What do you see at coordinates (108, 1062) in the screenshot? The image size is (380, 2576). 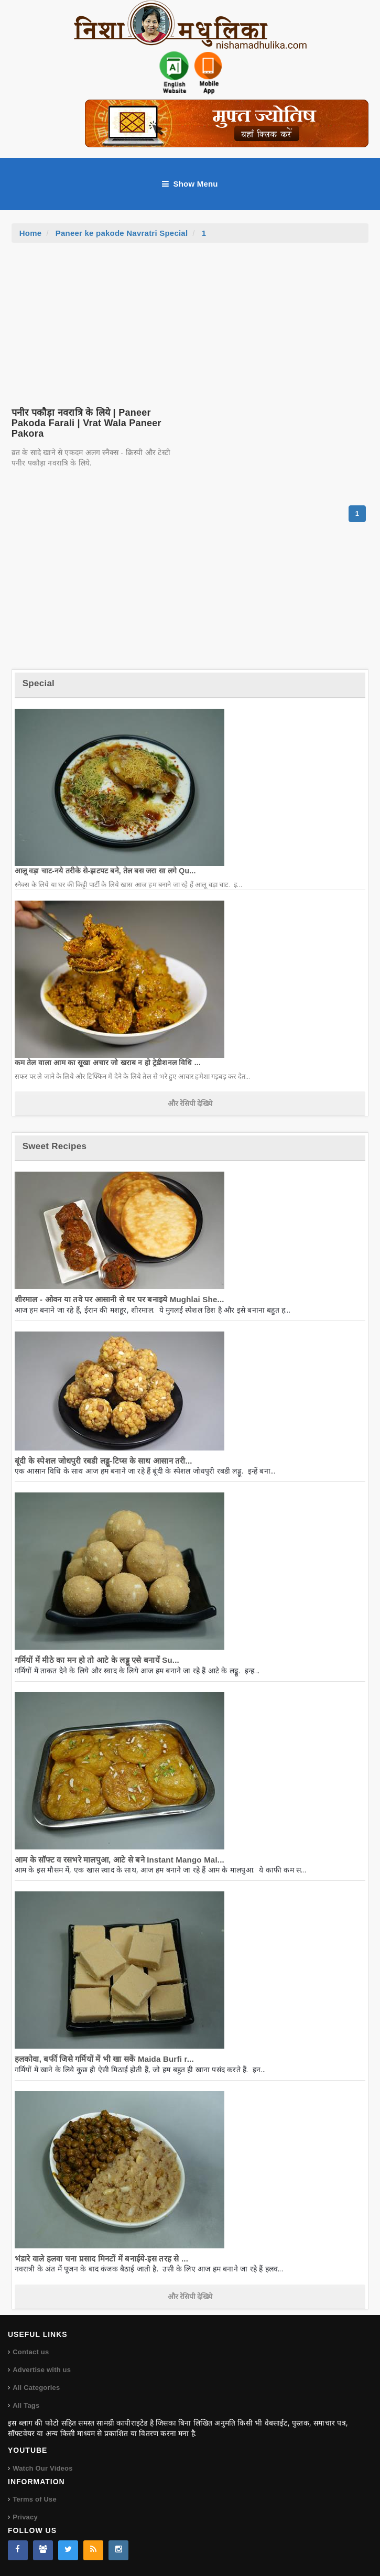 I see `कम तेल वाला आम का सूखा अचार जो खराब न हो ट्रेडीशनल विधि ...` at bounding box center [108, 1062].